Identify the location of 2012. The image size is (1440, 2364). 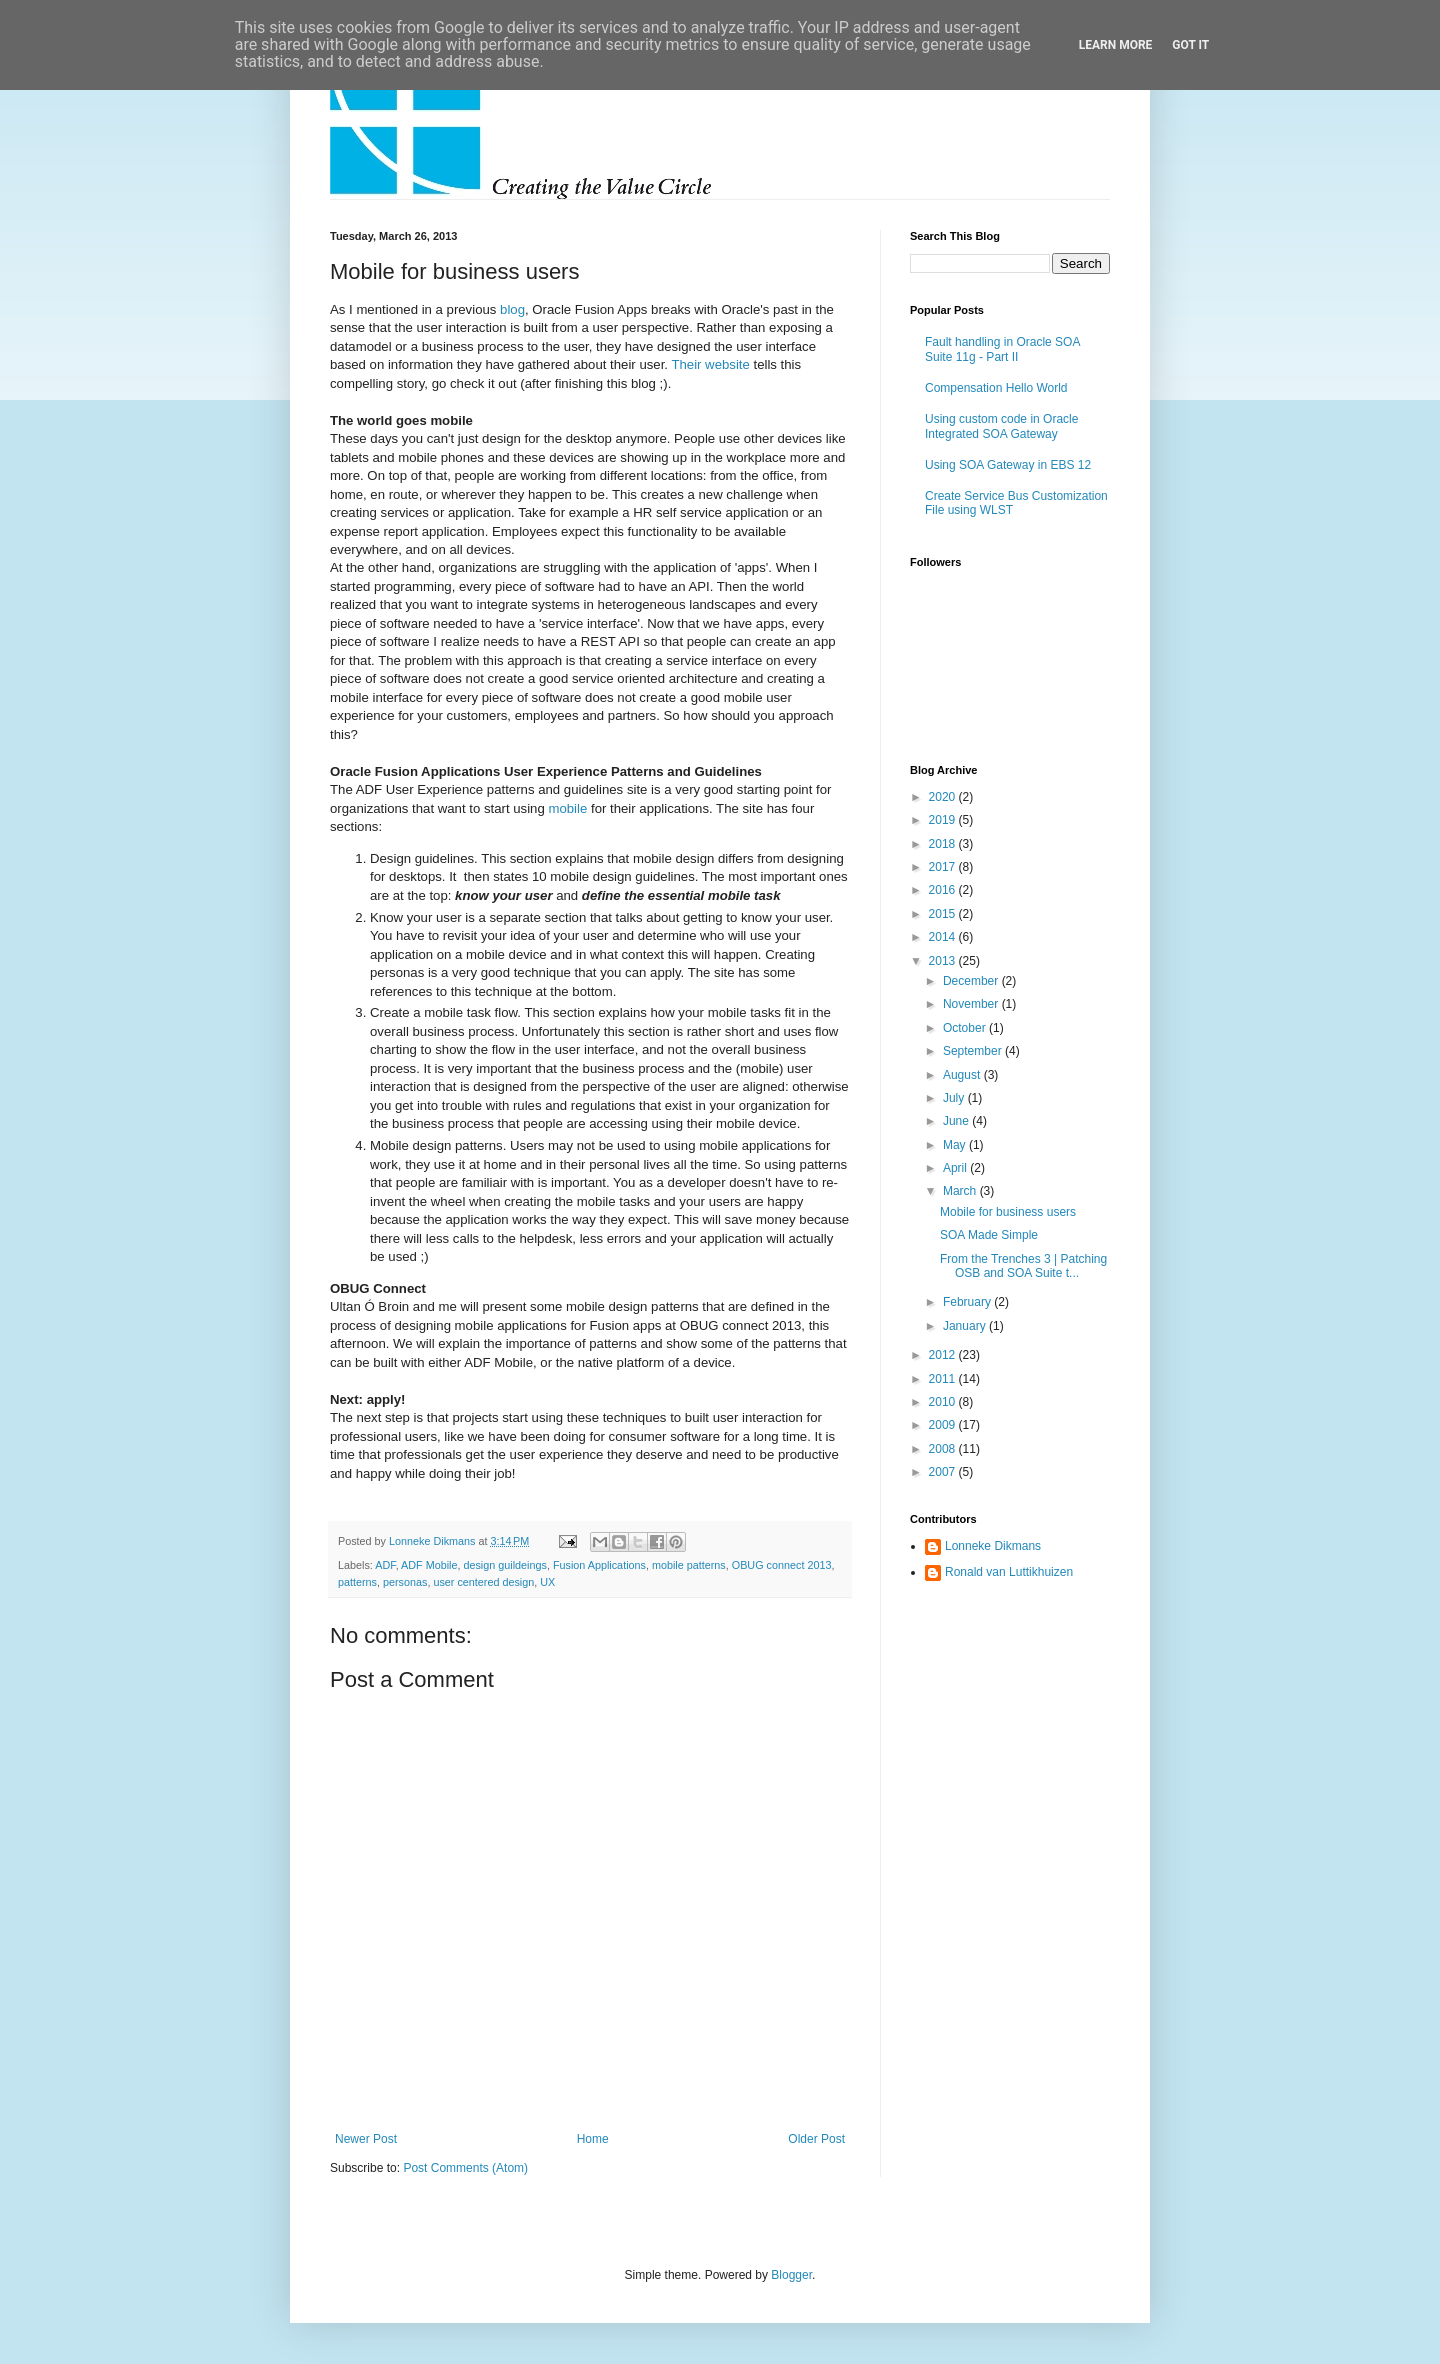
(944, 1355).